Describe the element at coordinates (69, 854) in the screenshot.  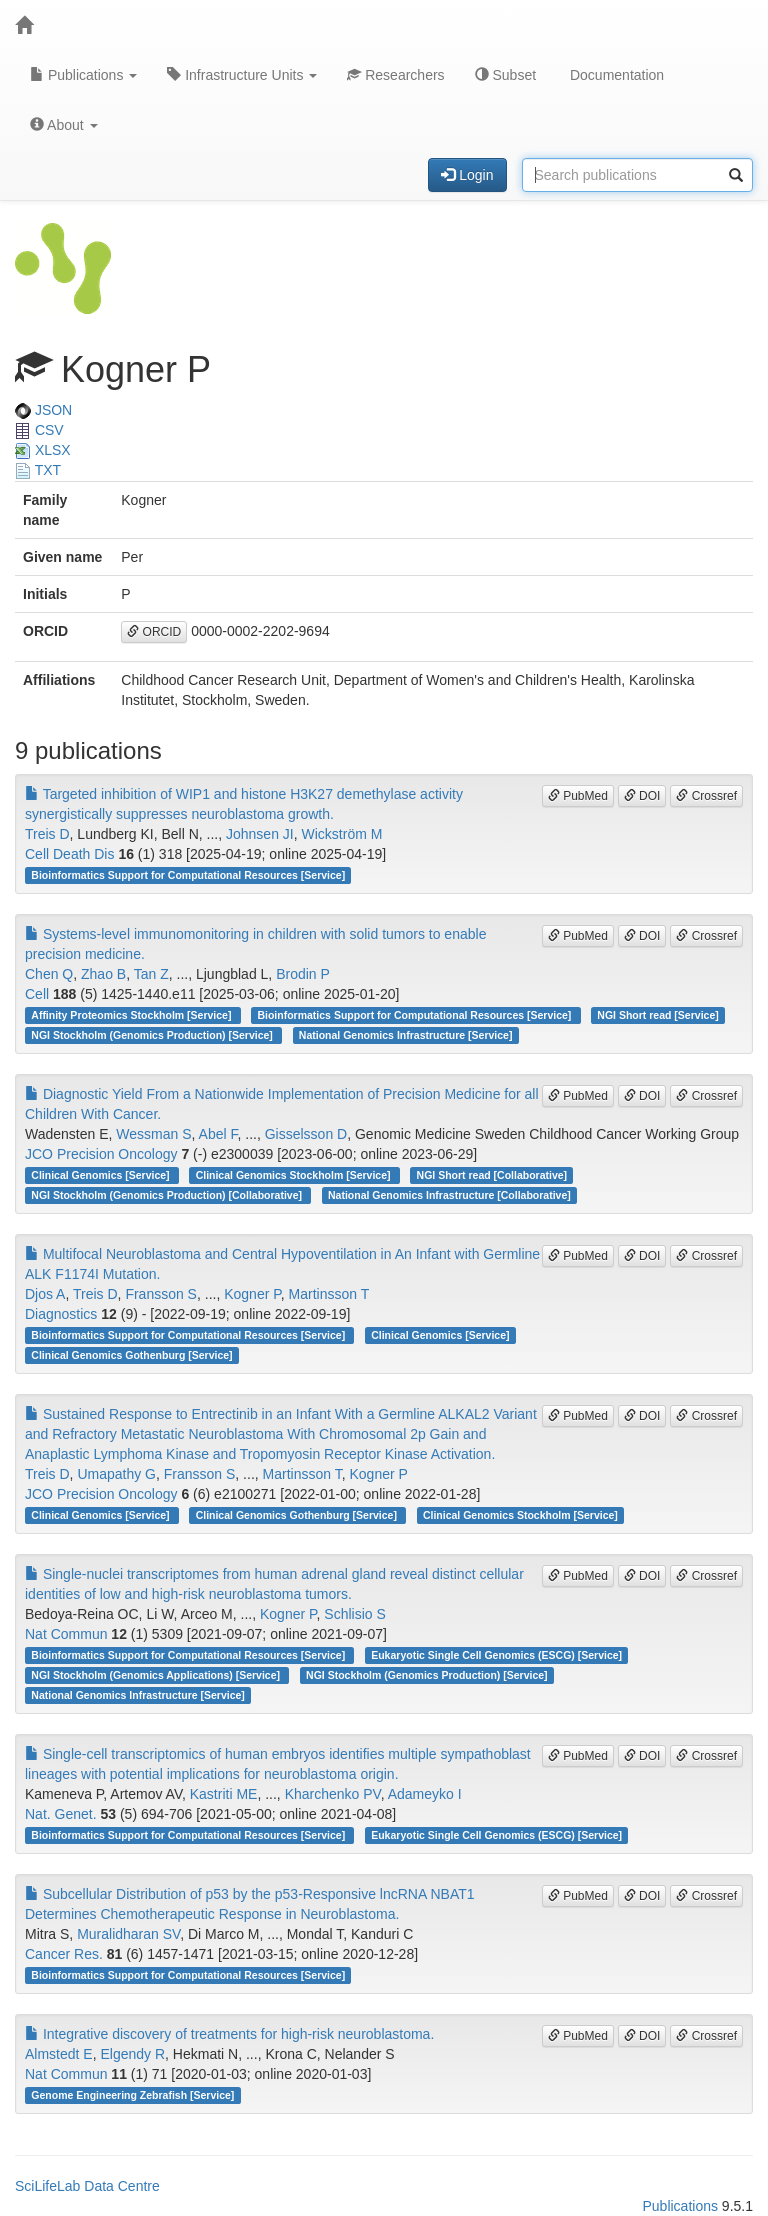
I see `Cell Death Dis` at that location.